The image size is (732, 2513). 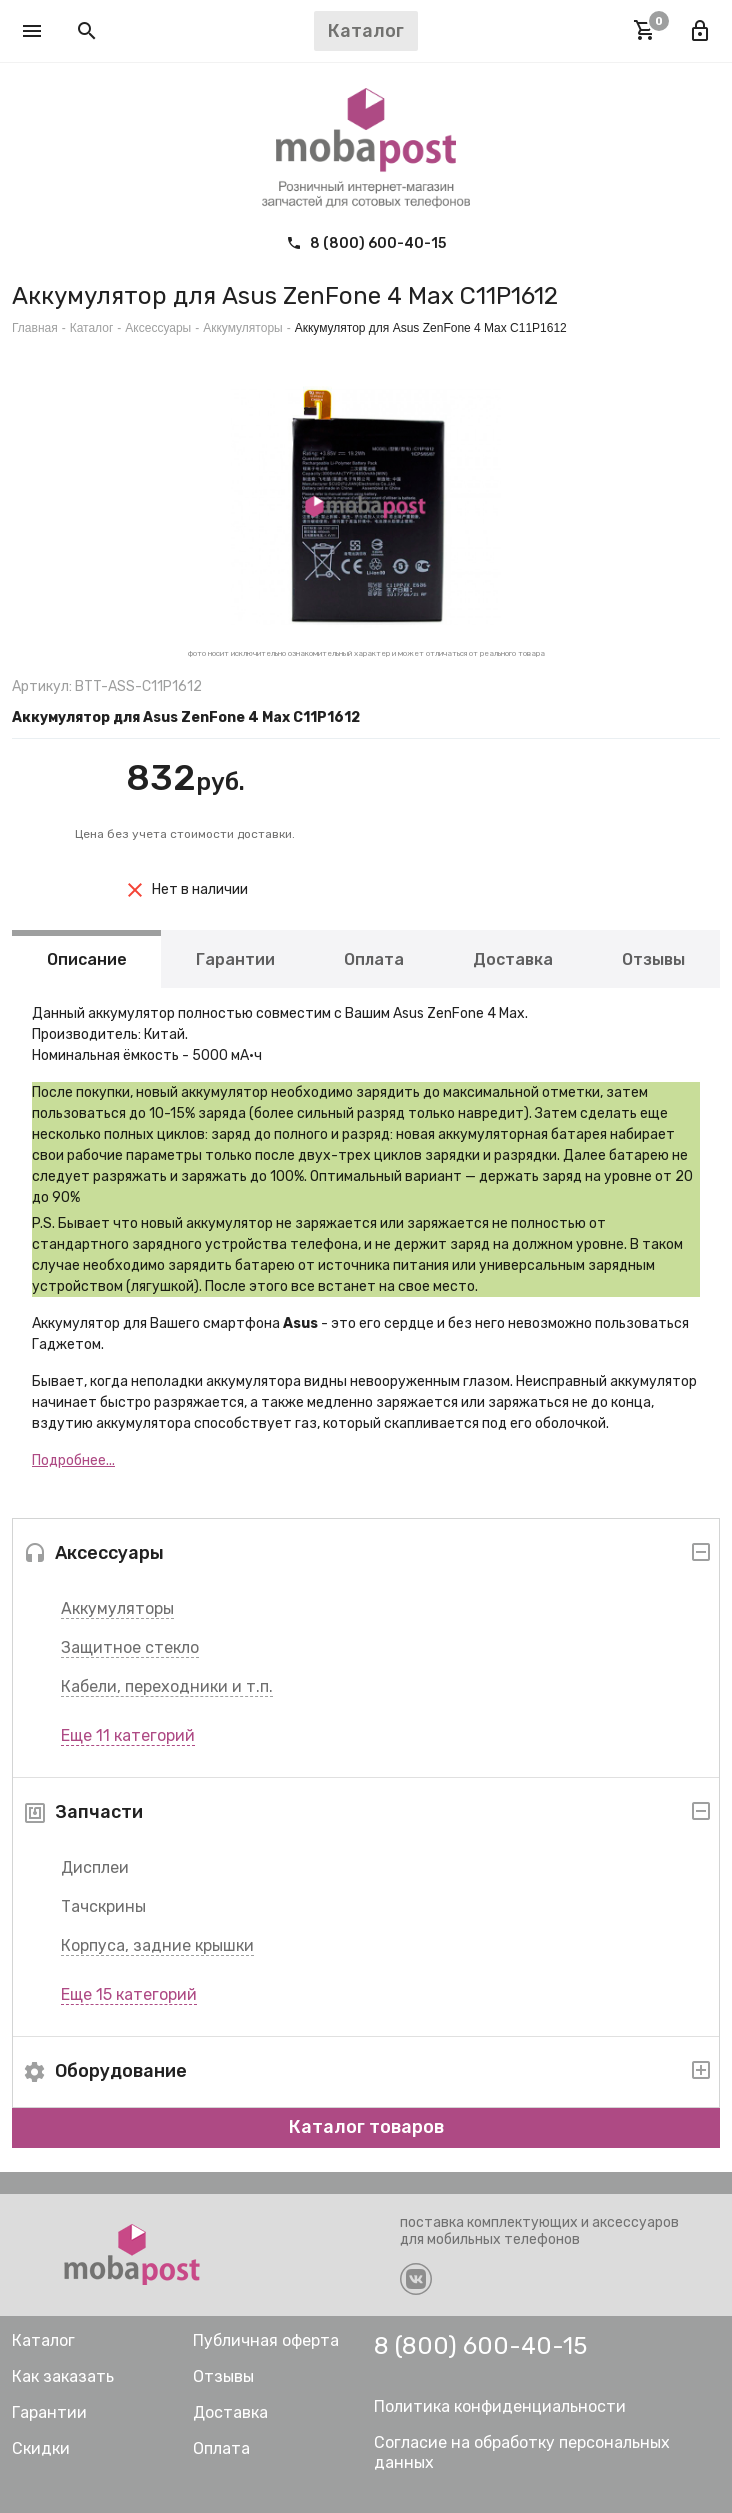 What do you see at coordinates (500, 2406) in the screenshot?
I see `Политика конфиденциальности` at bounding box center [500, 2406].